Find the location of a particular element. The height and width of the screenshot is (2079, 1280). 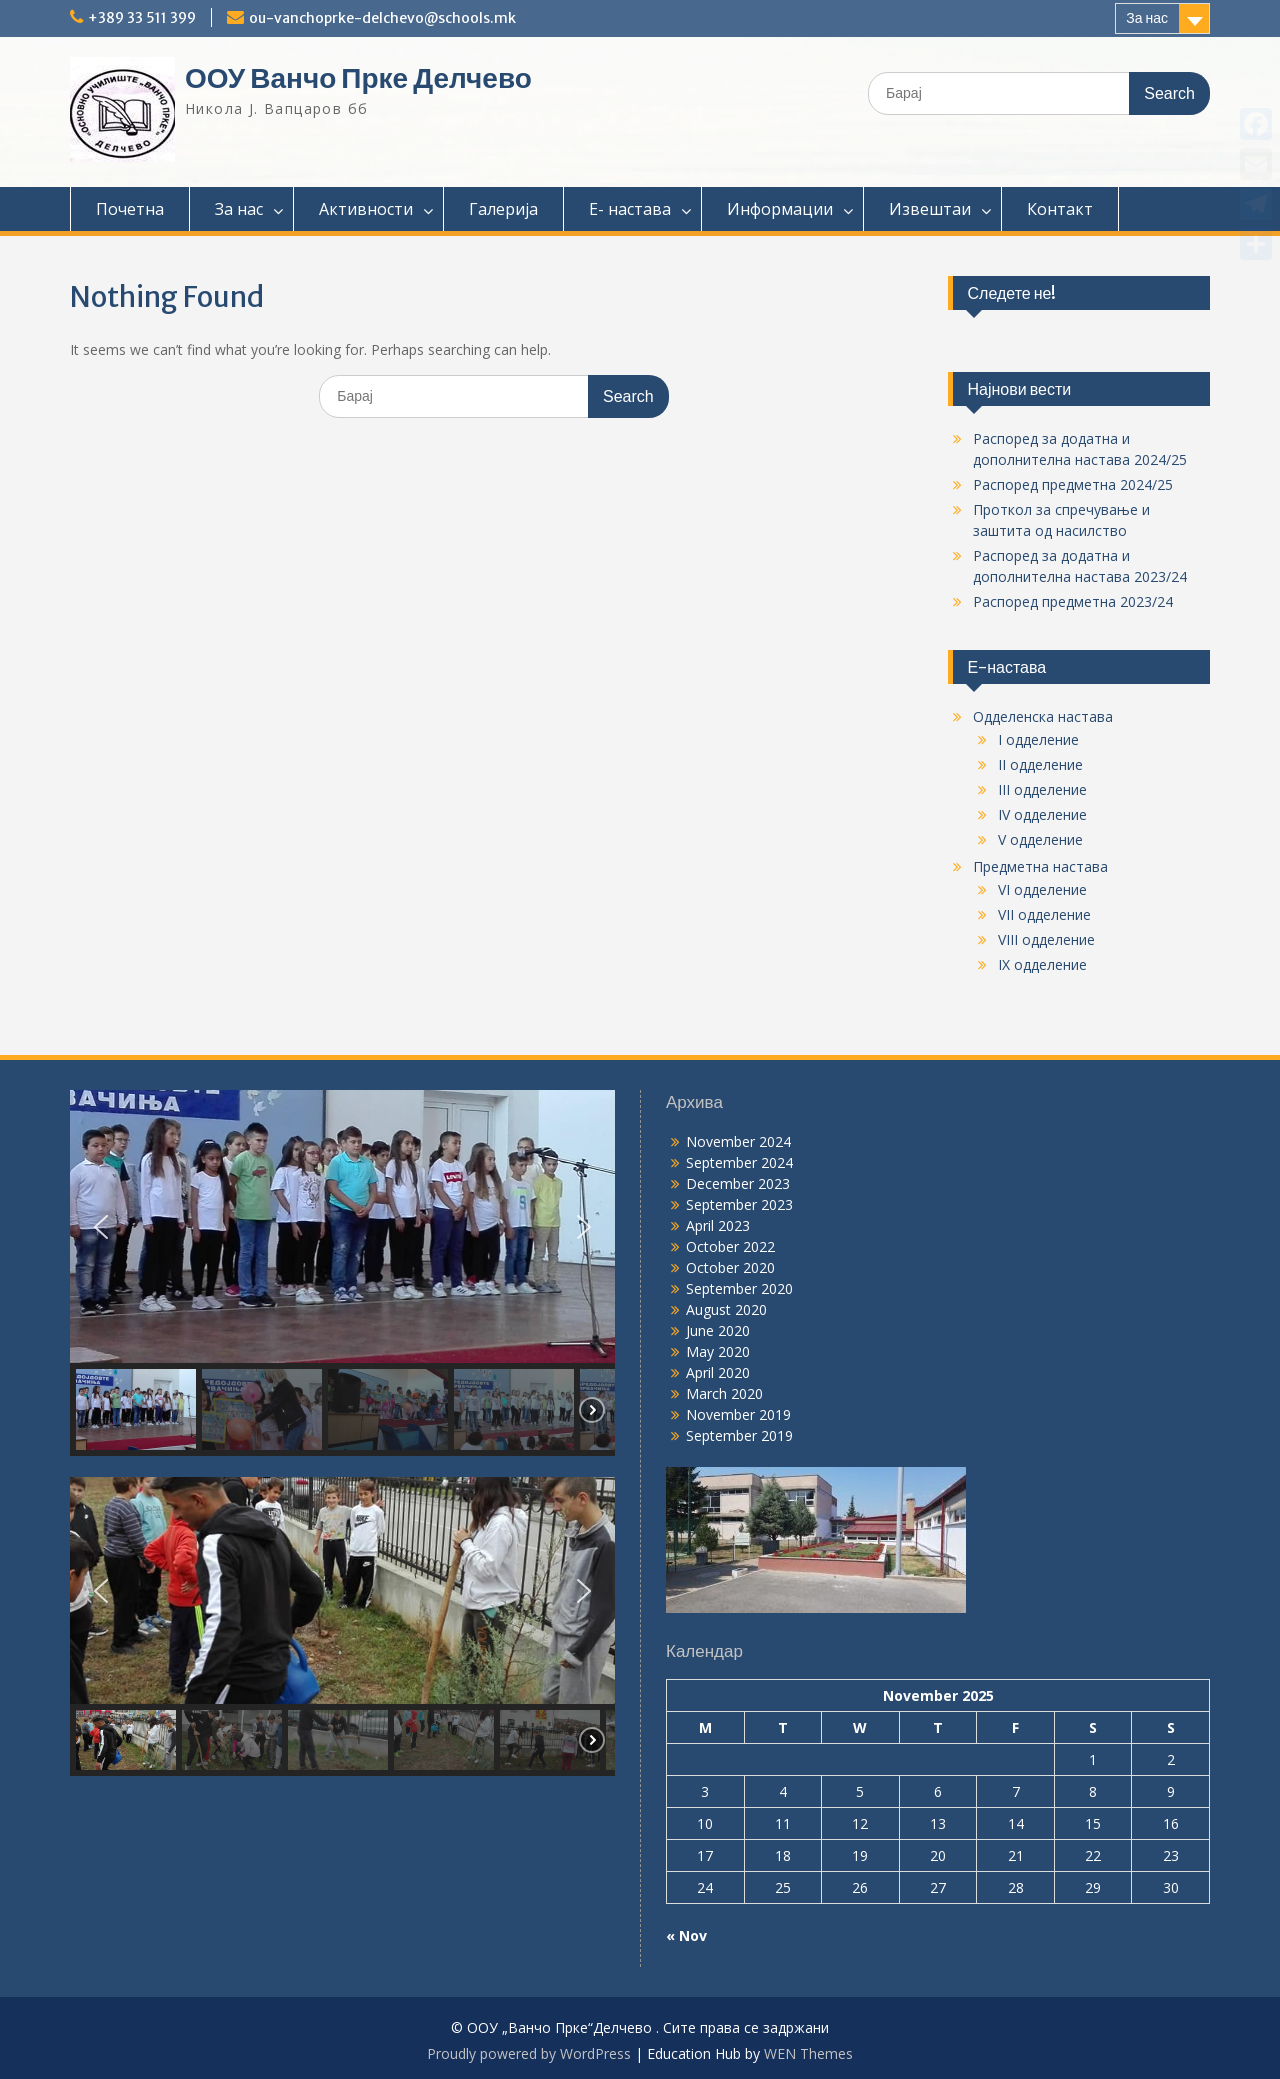

Активности is located at coordinates (366, 209).